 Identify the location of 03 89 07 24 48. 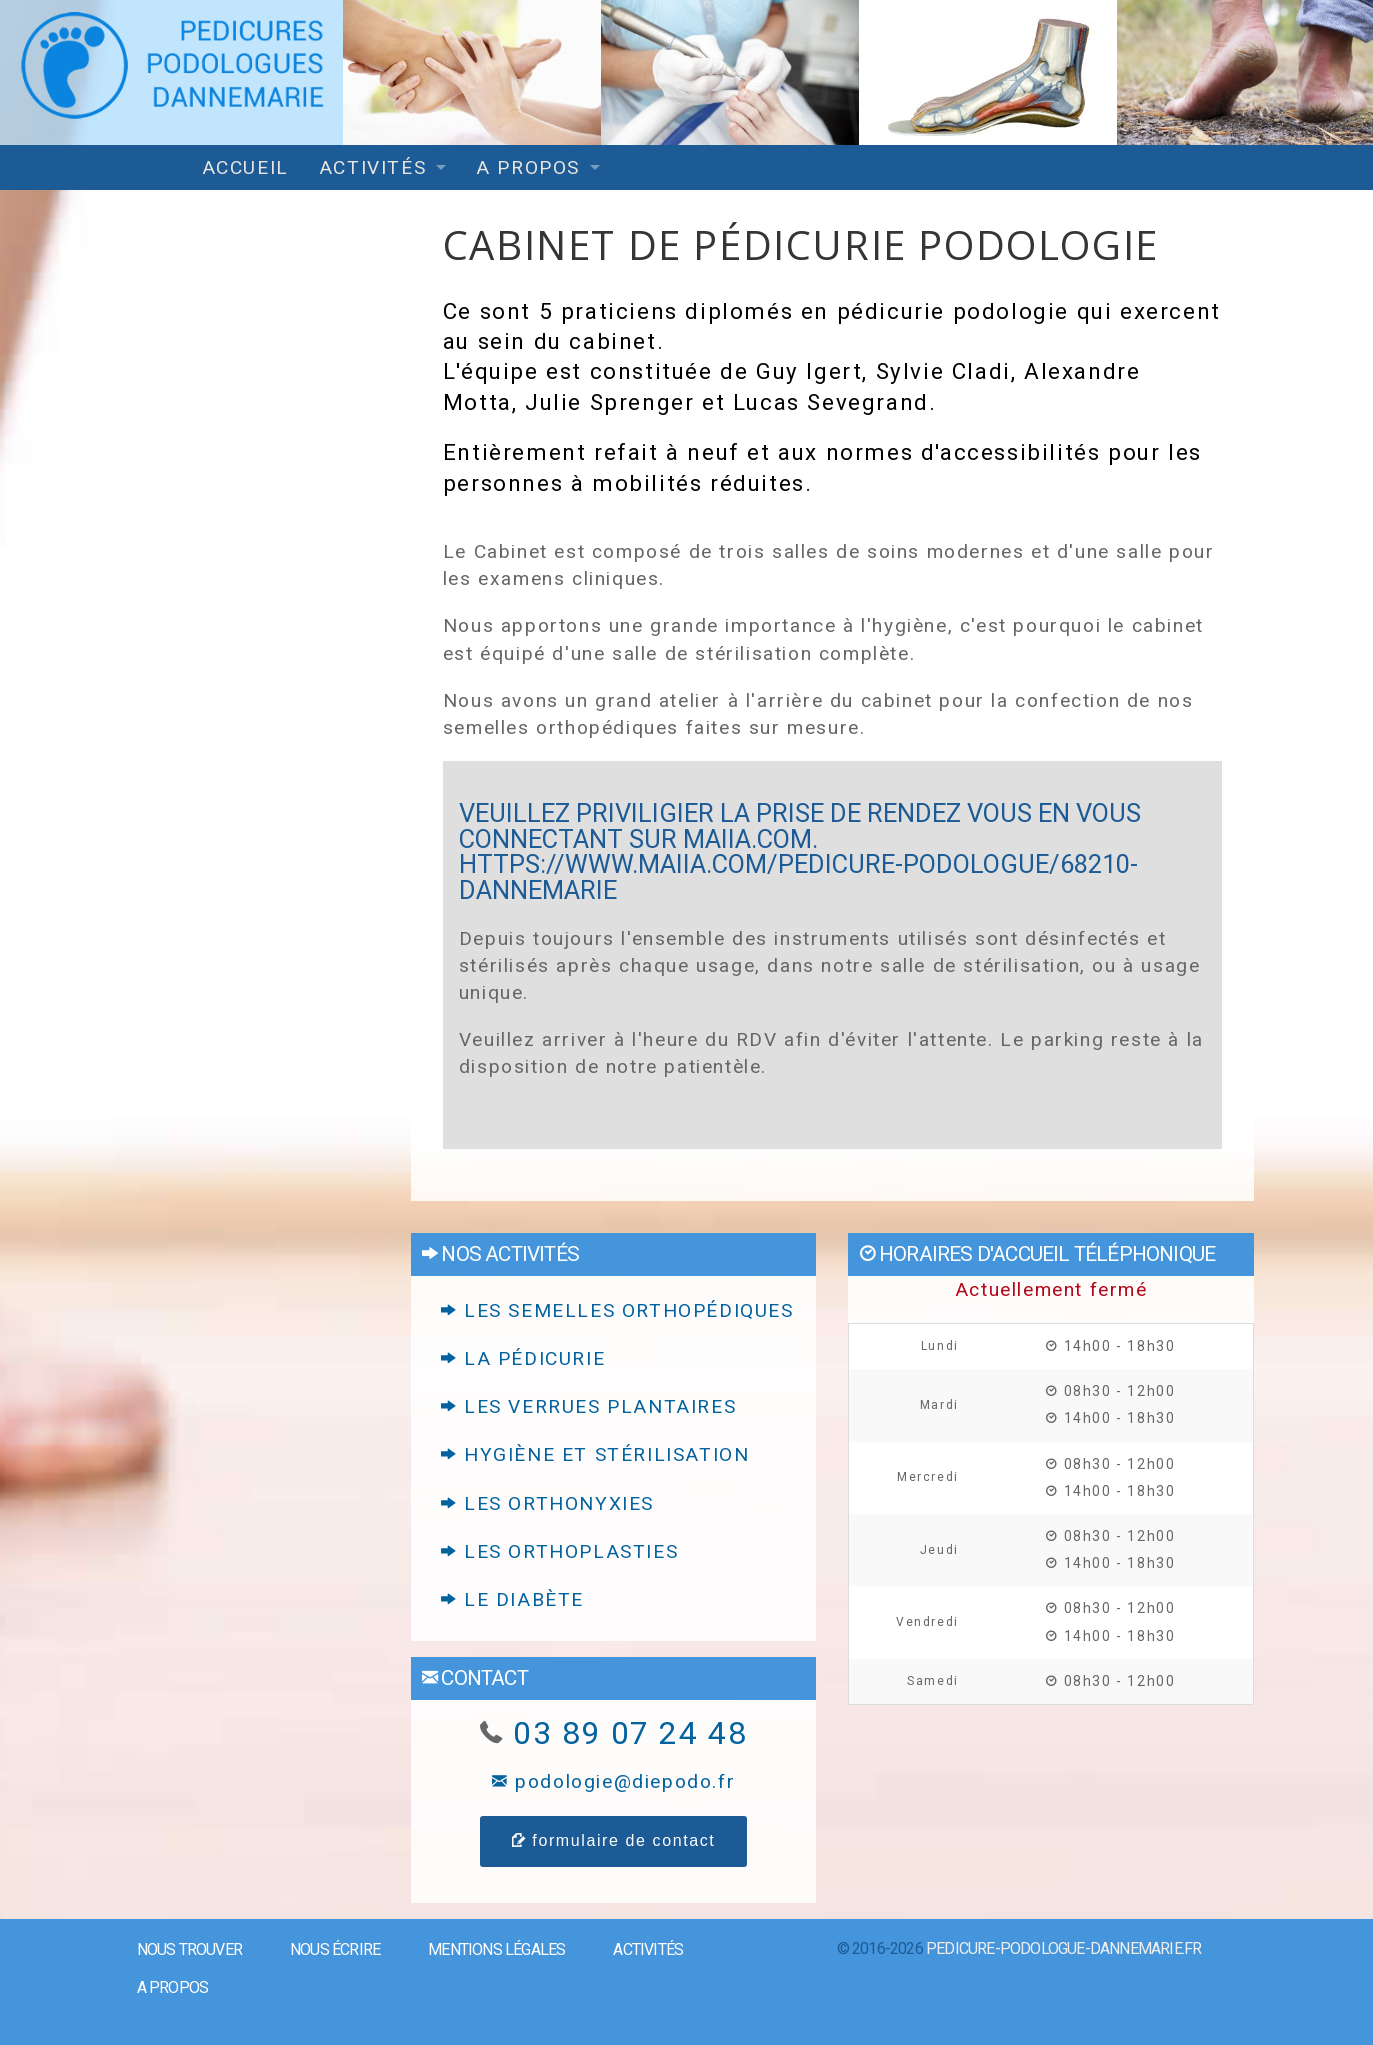
(630, 1733).